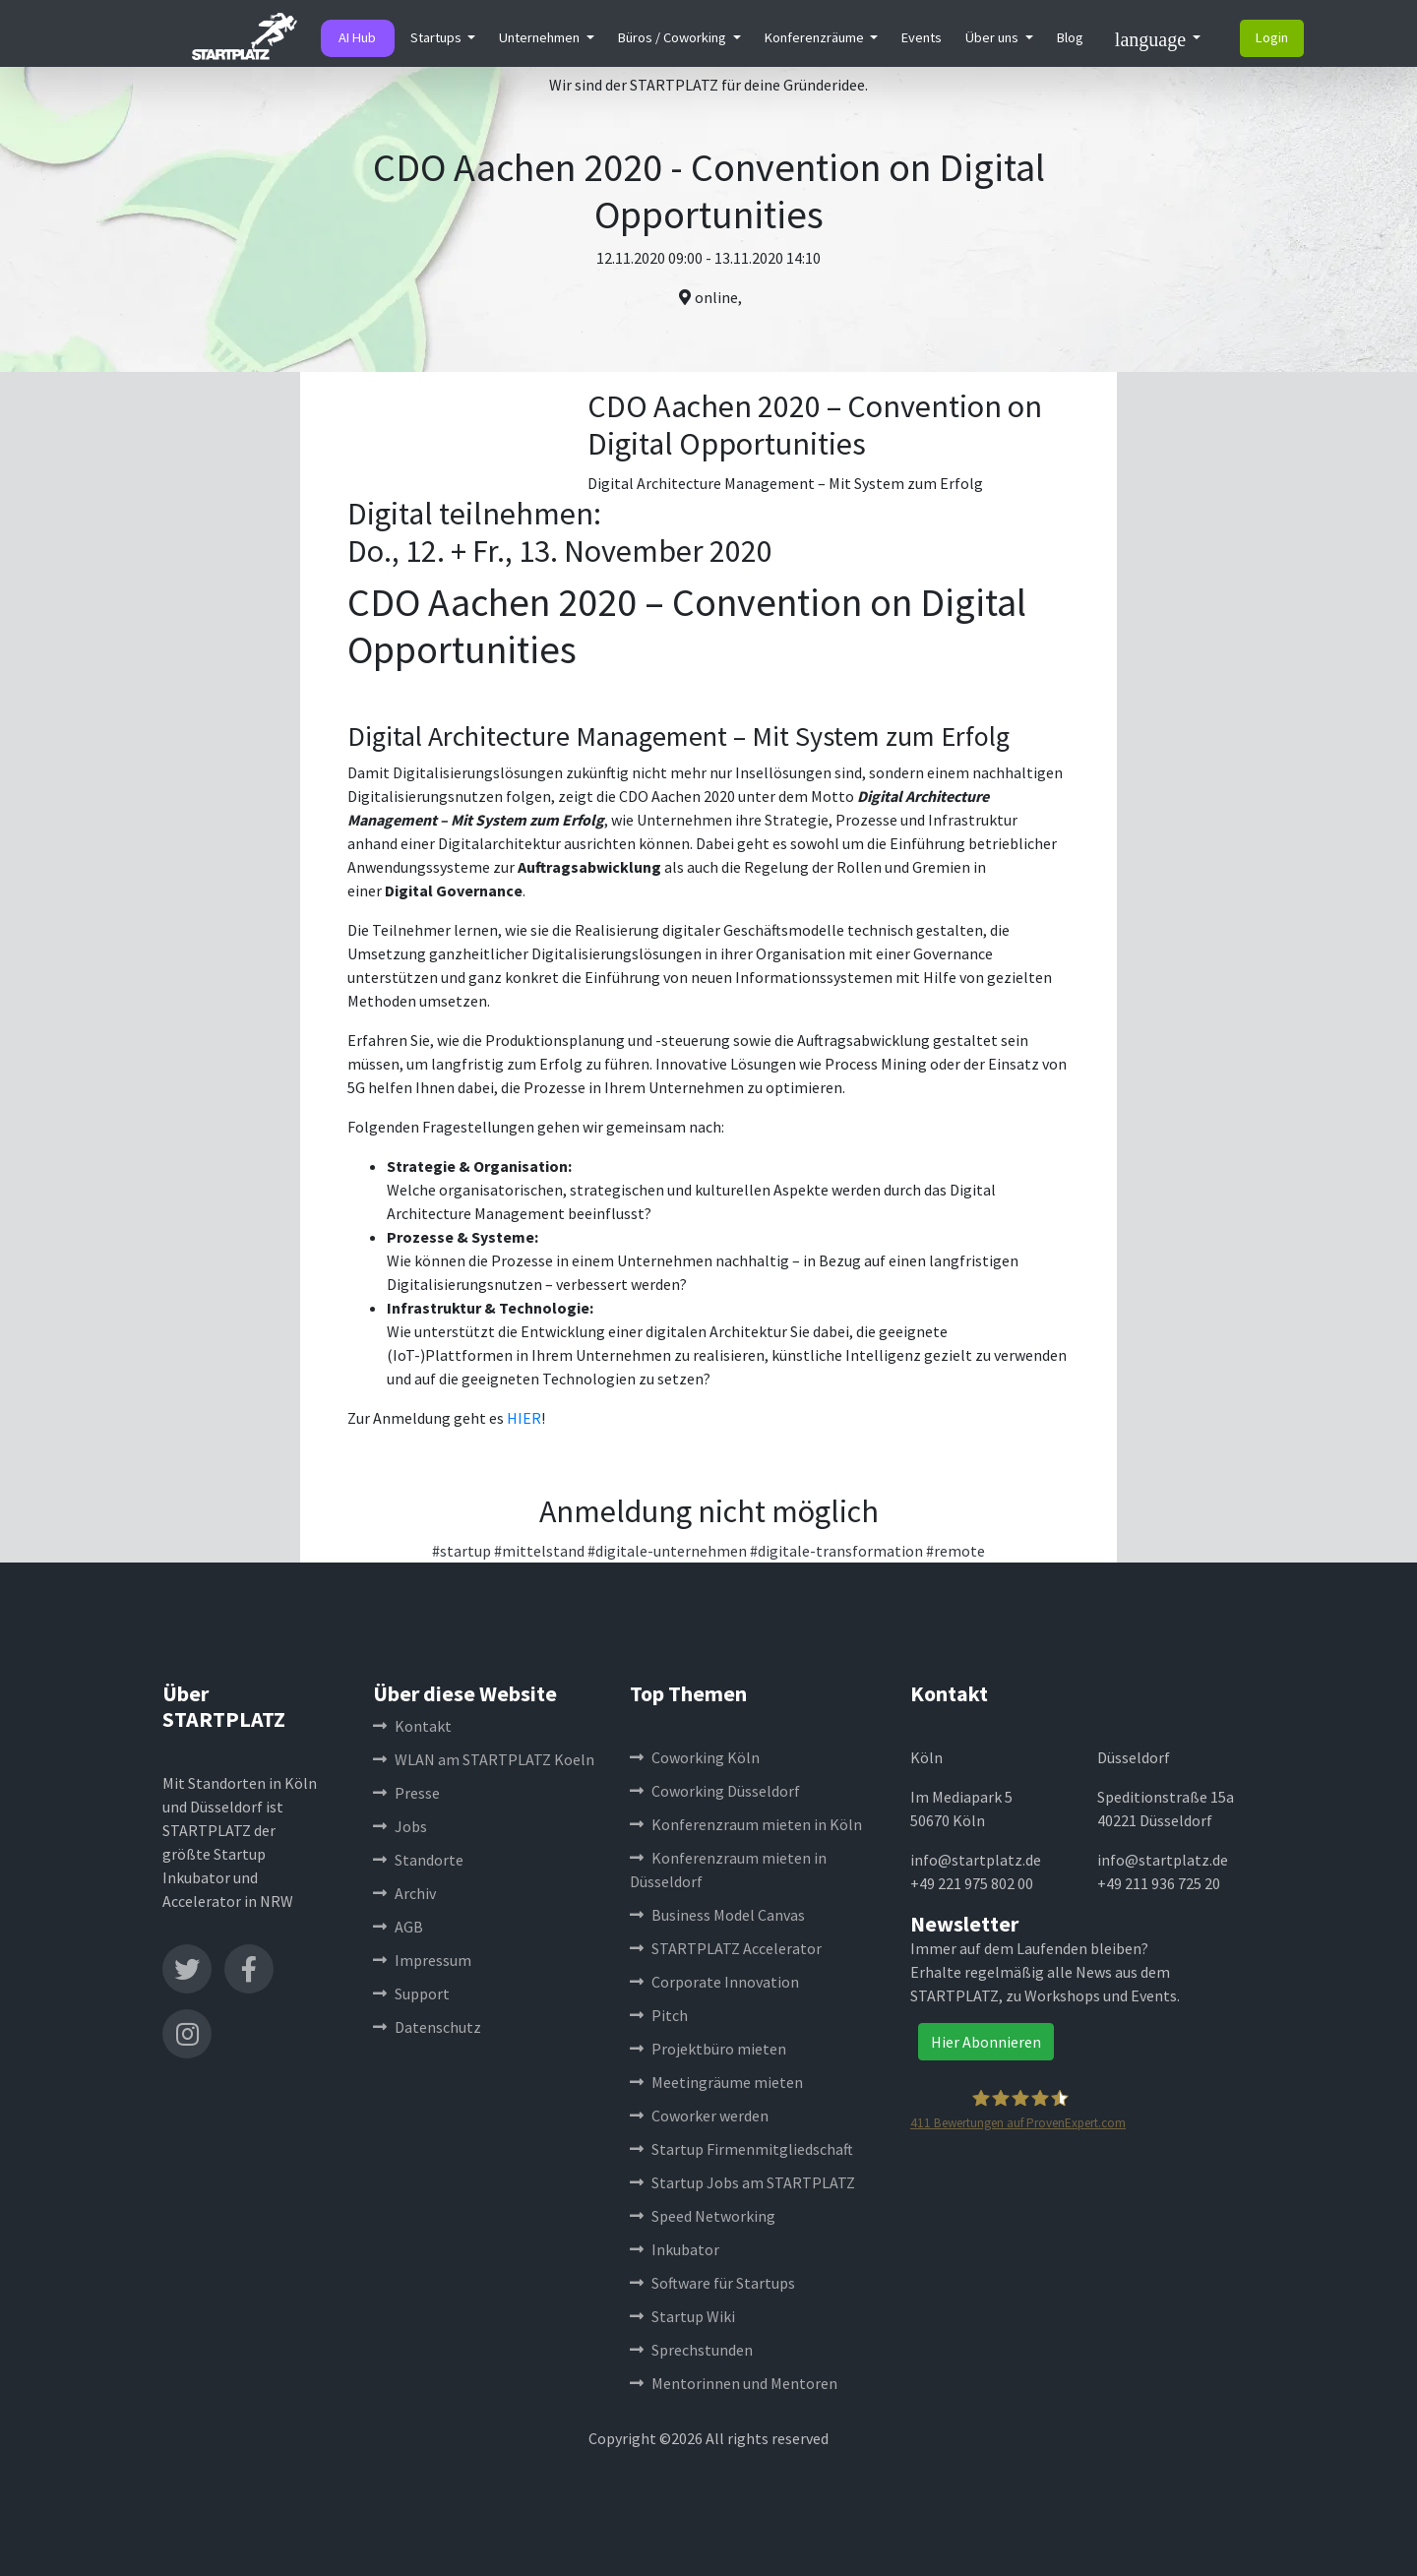 This screenshot has height=2576, width=1417. Describe the element at coordinates (427, 2027) in the screenshot. I see `Datenschutz` at that location.